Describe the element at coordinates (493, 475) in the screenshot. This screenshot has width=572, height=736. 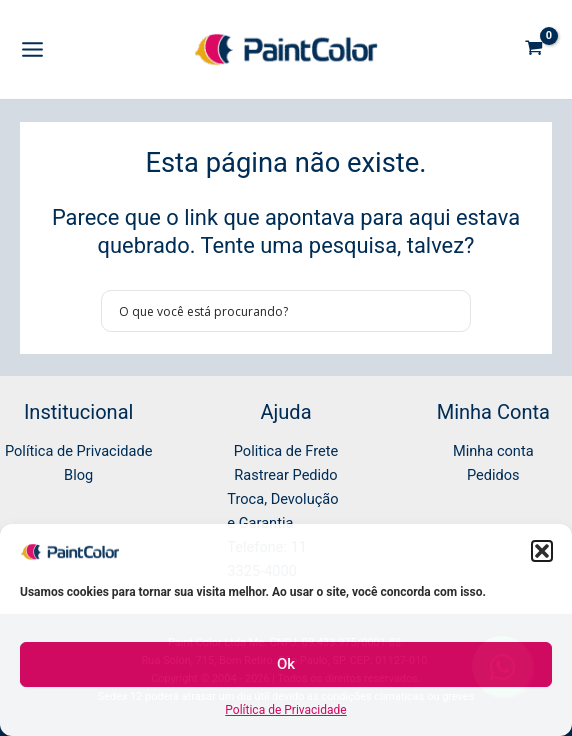
I see `Pedidos` at that location.